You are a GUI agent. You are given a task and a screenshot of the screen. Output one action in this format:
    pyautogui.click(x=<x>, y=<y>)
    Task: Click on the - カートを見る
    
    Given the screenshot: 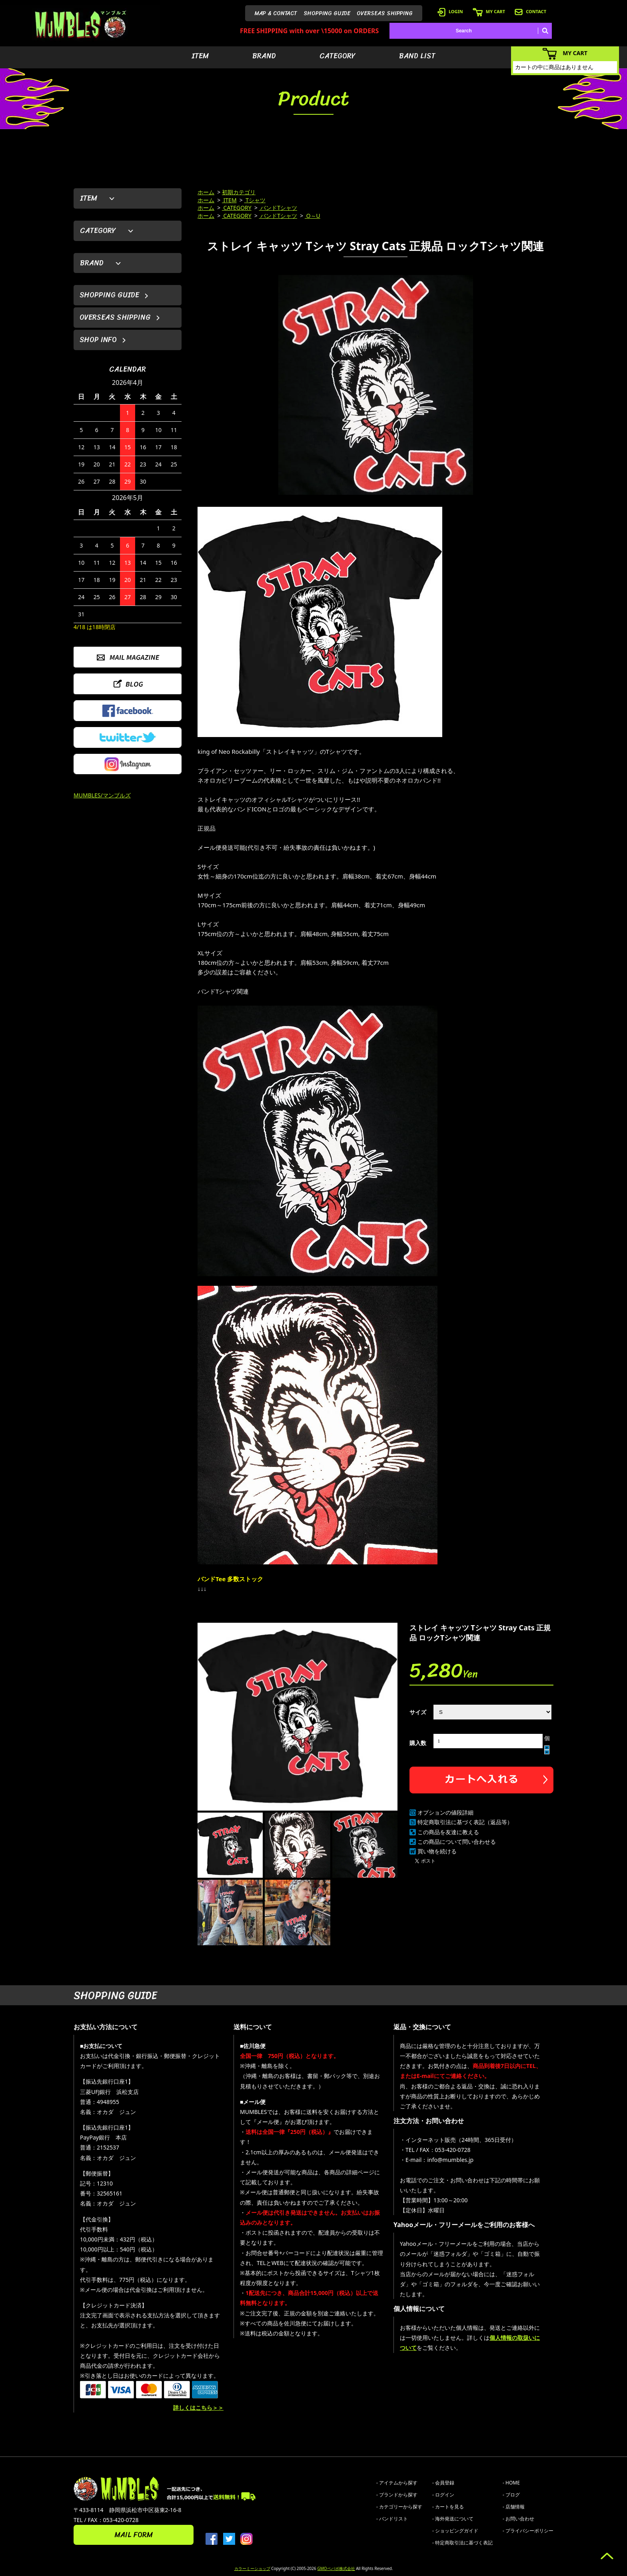 What is the action you would take?
    pyautogui.click(x=448, y=2506)
    